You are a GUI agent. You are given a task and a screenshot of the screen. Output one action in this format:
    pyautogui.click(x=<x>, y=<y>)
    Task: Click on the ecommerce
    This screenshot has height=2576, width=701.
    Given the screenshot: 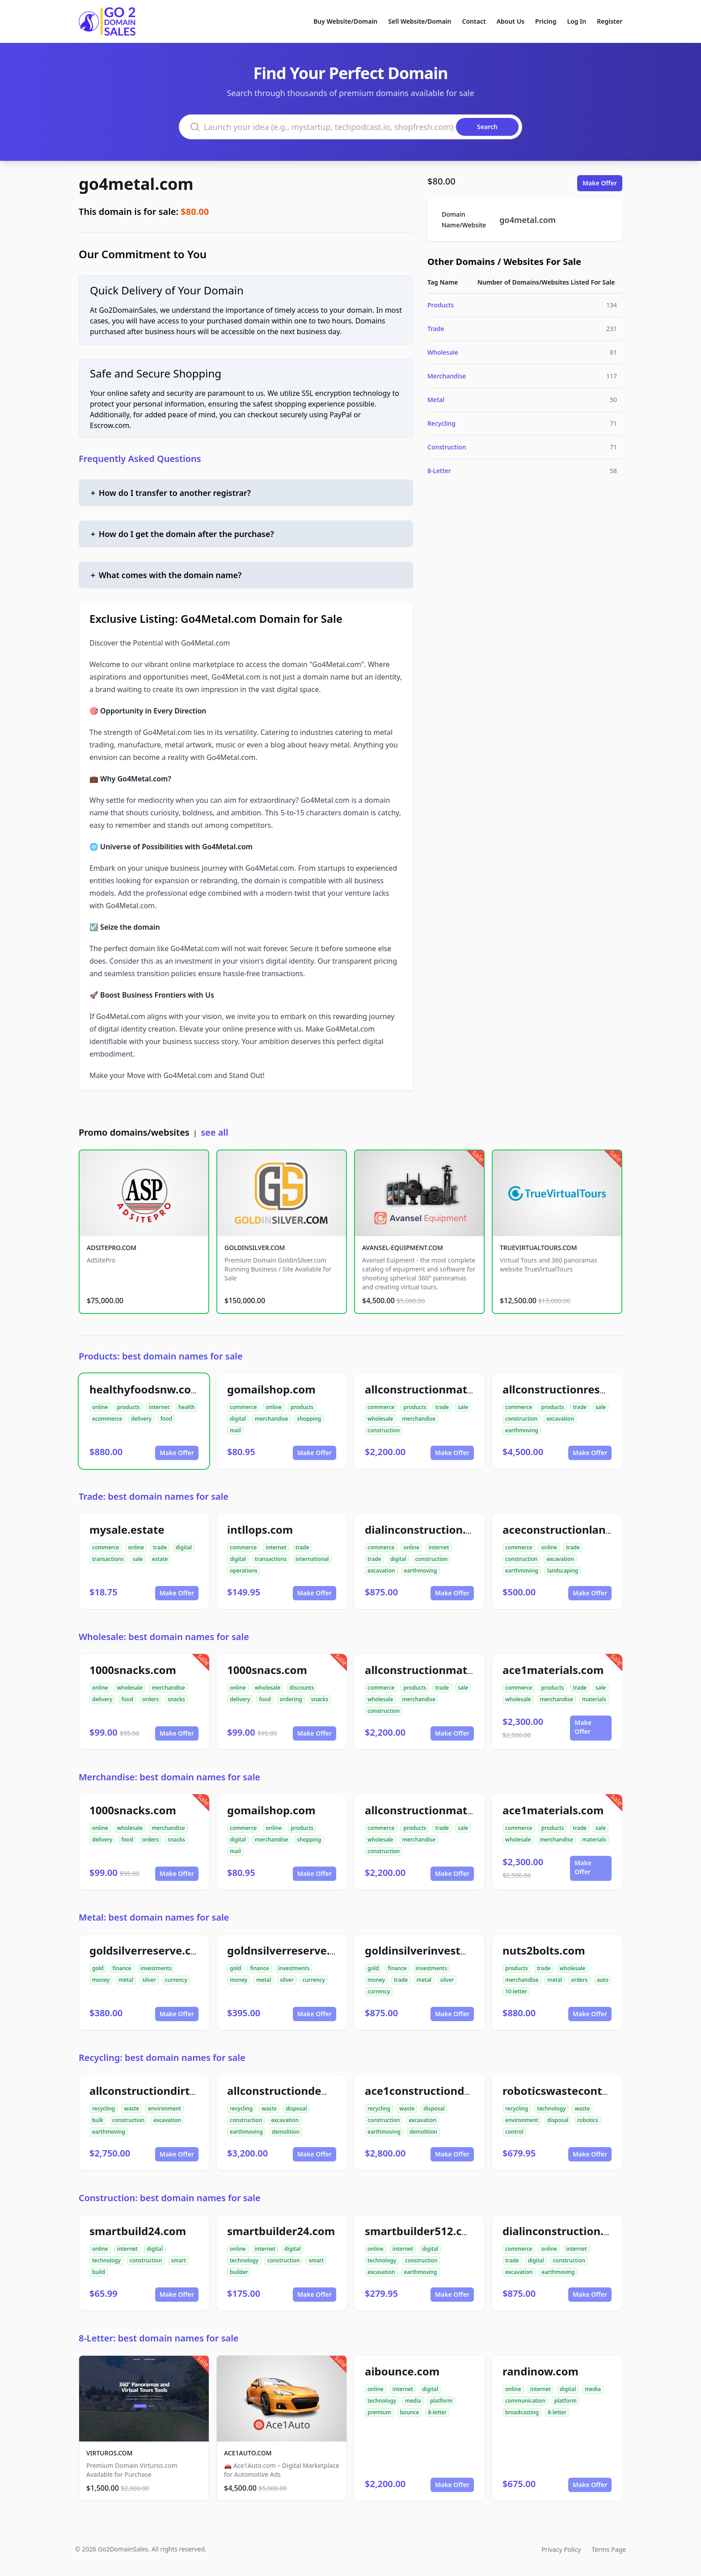 What is the action you would take?
    pyautogui.click(x=107, y=1418)
    